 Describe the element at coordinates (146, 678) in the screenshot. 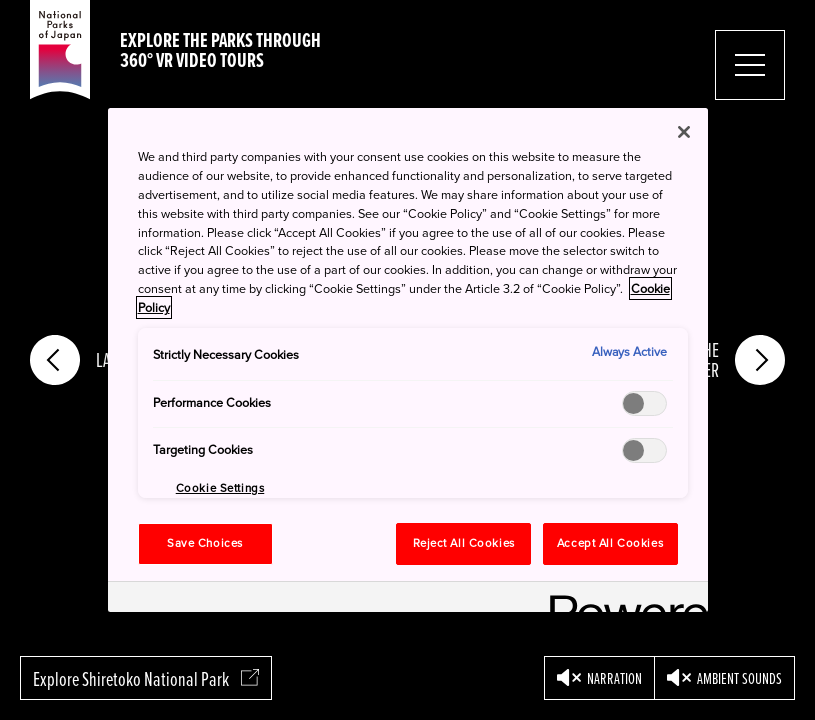

I see `Explore Shiretoko National Park` at that location.